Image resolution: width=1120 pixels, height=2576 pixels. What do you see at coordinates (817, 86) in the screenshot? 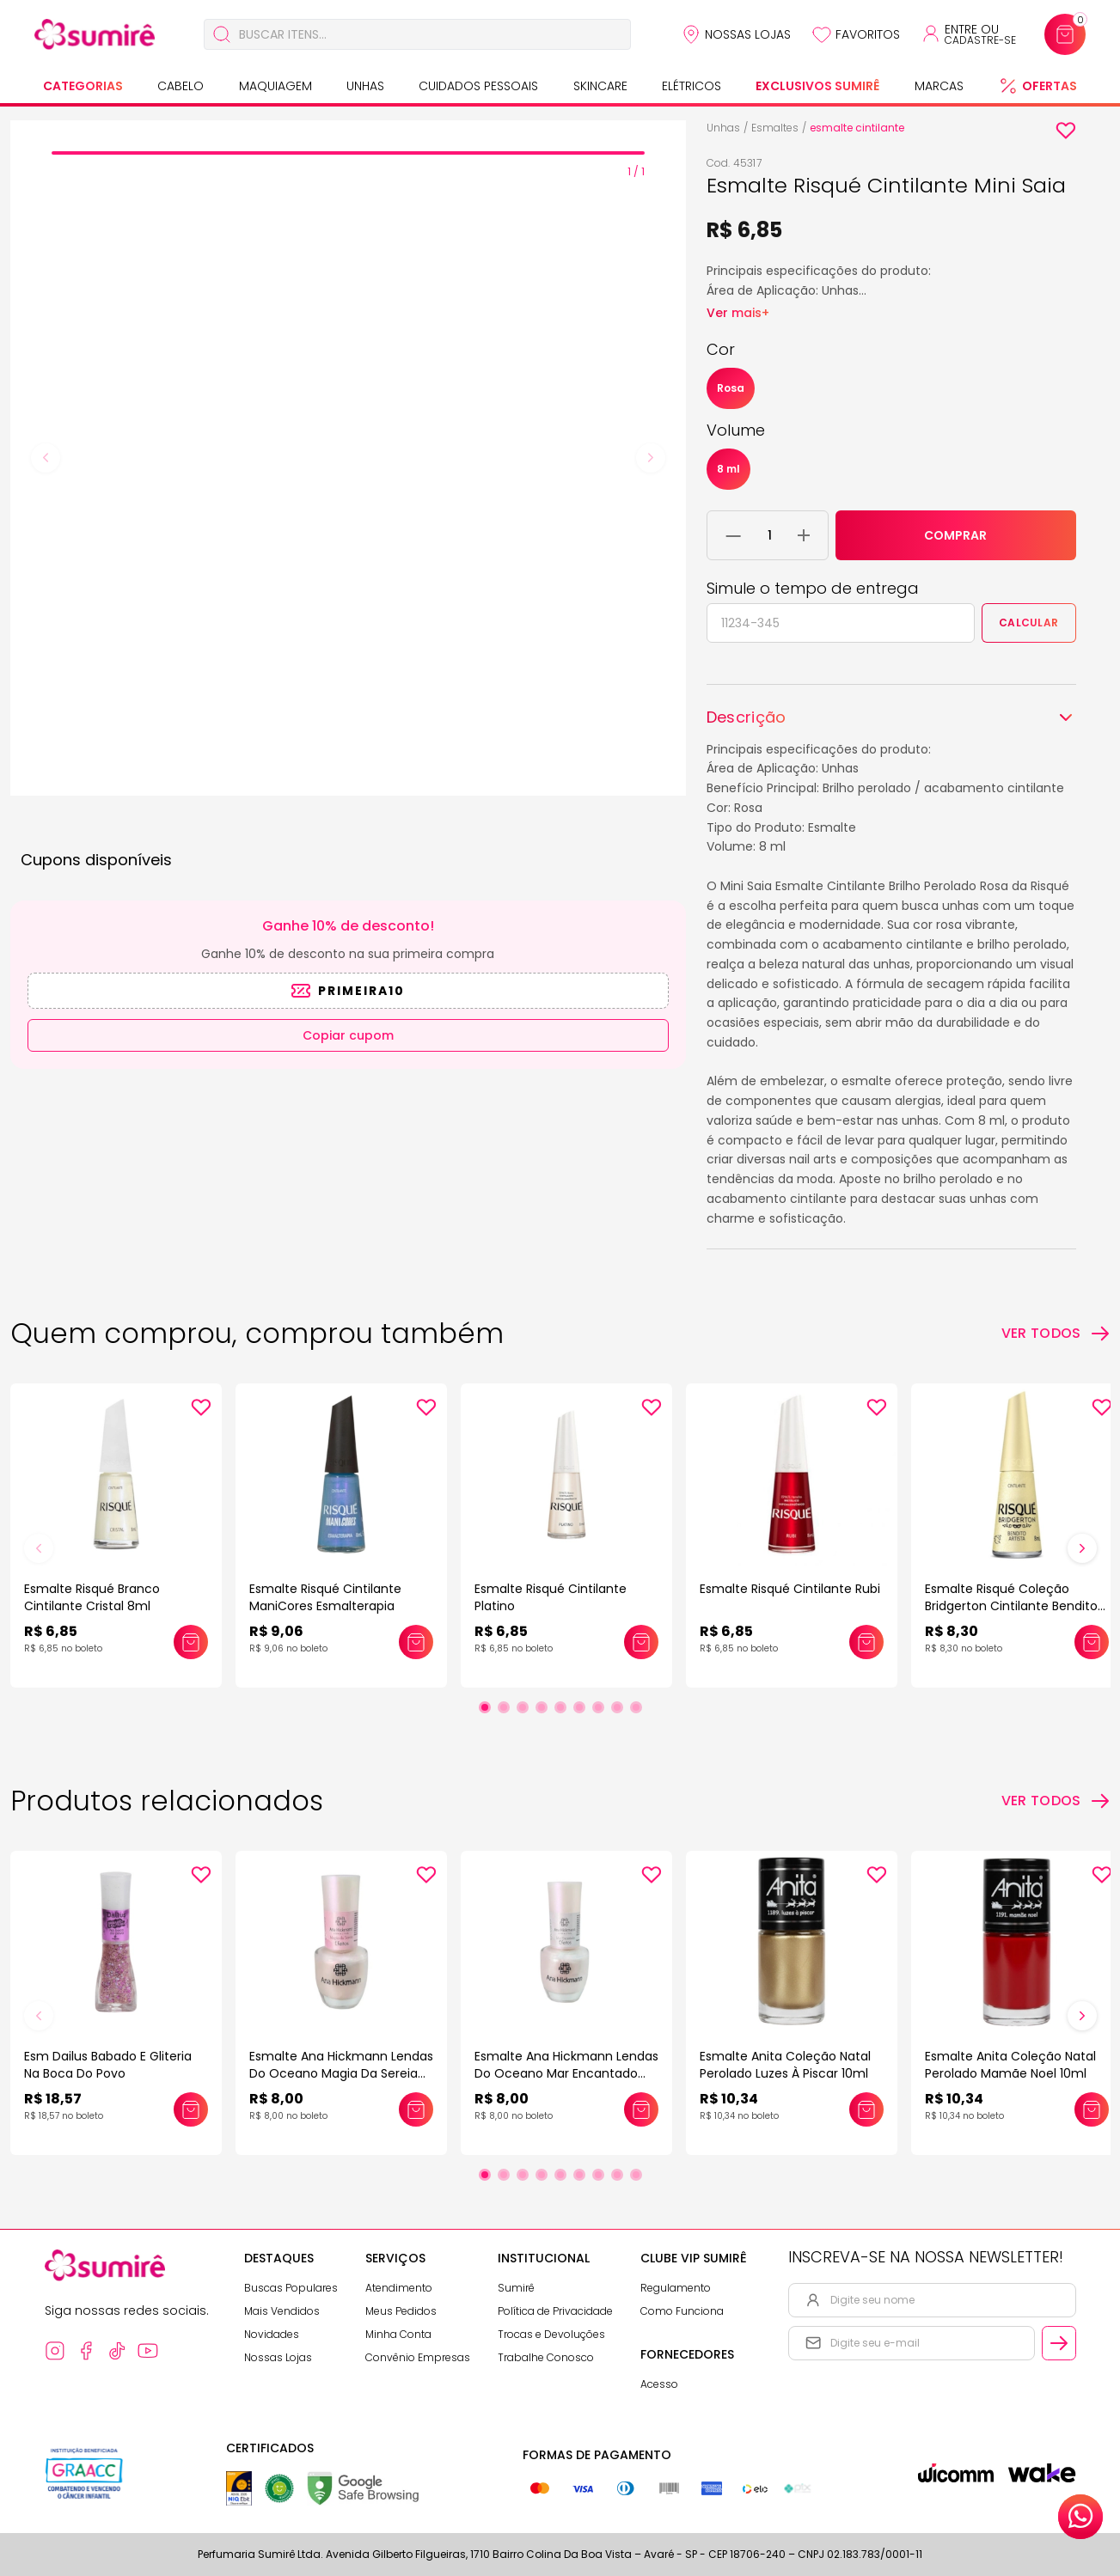
I see `Exclusivos Sumirê` at bounding box center [817, 86].